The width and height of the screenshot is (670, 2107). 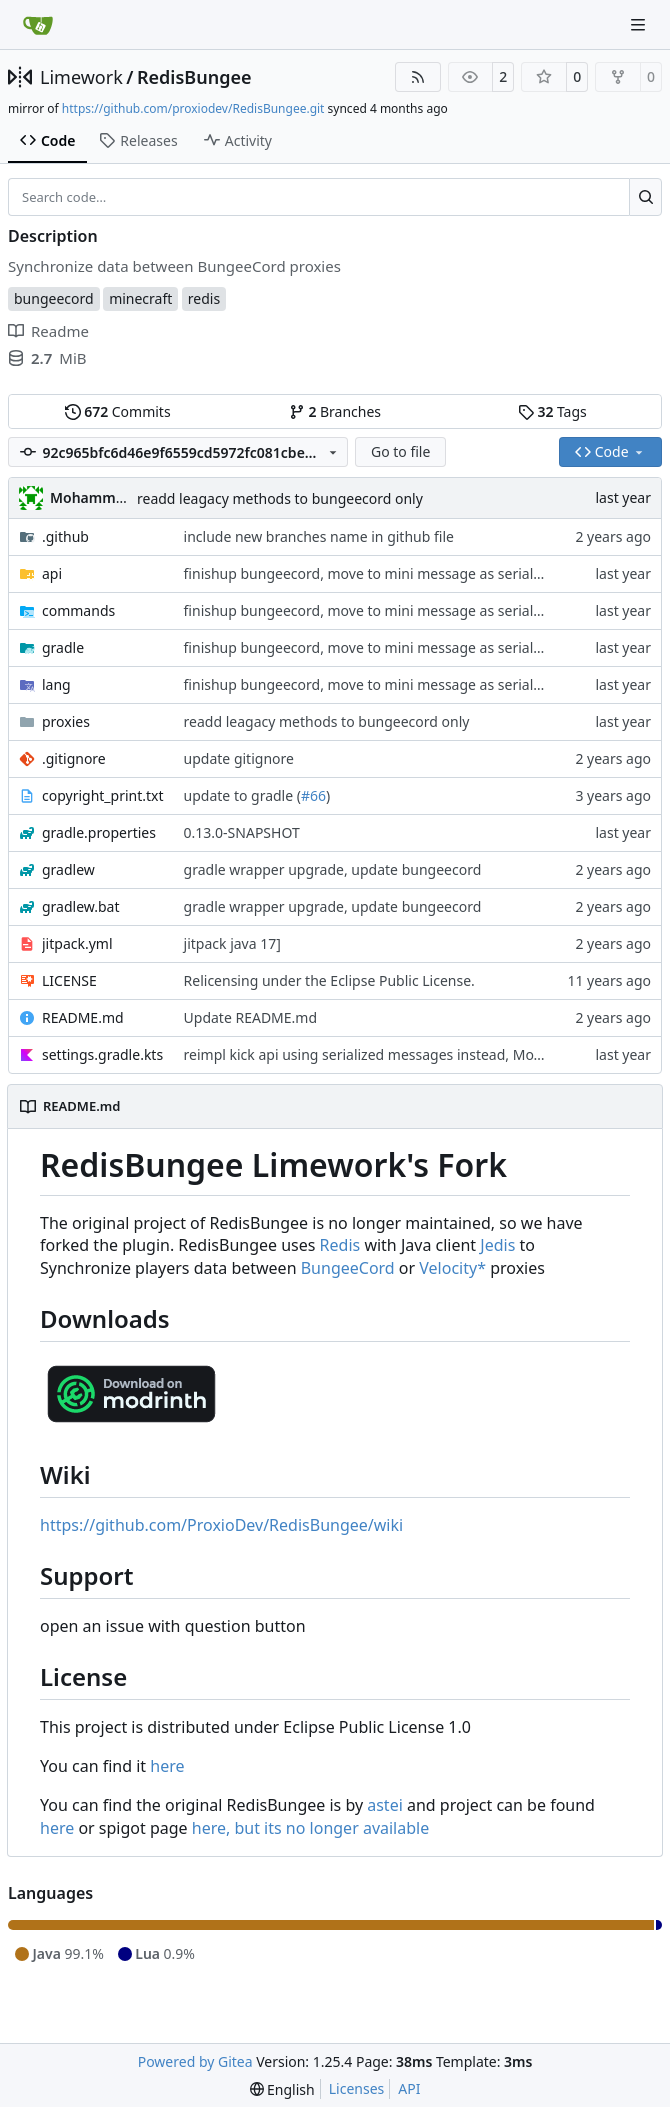 What do you see at coordinates (74, 758) in the screenshot?
I see `.gitignore` at bounding box center [74, 758].